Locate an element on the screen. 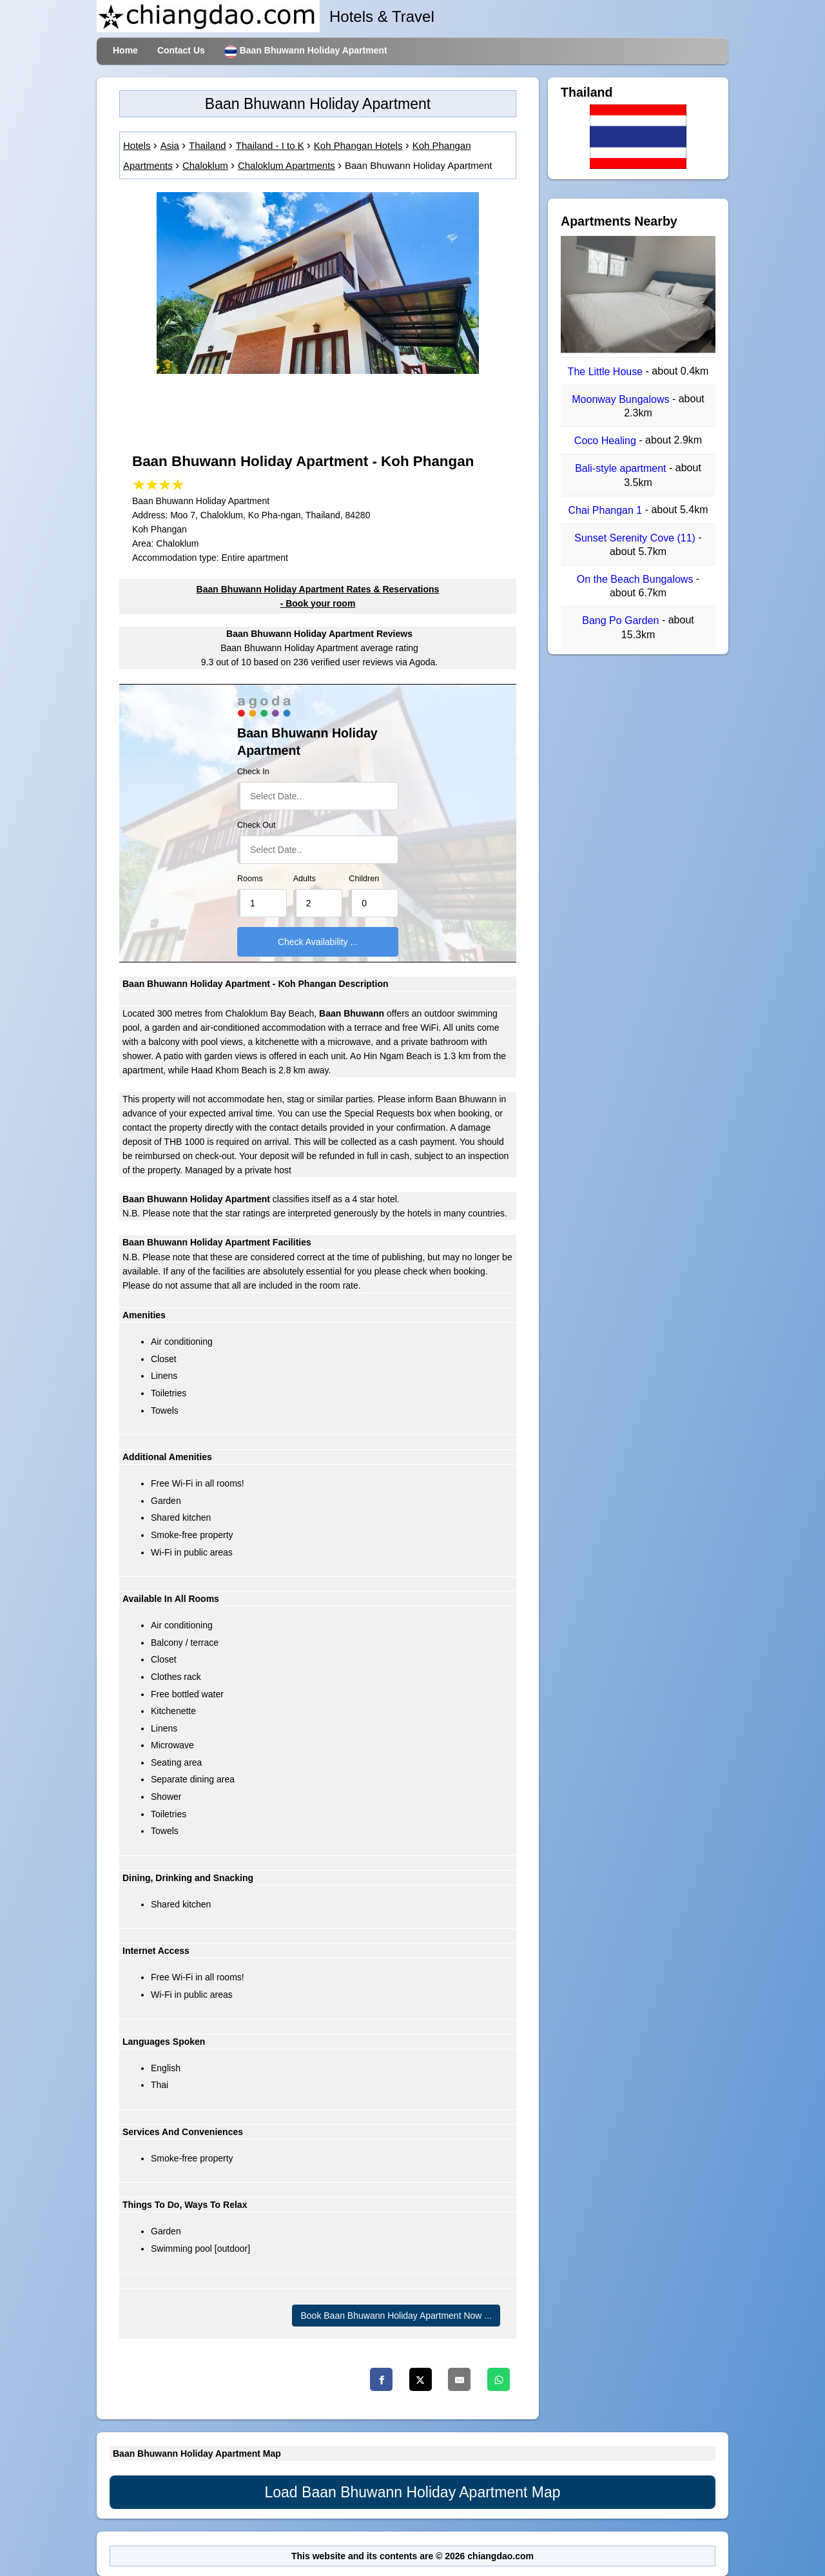 The width and height of the screenshot is (825, 2576). Adults is located at coordinates (304, 878).